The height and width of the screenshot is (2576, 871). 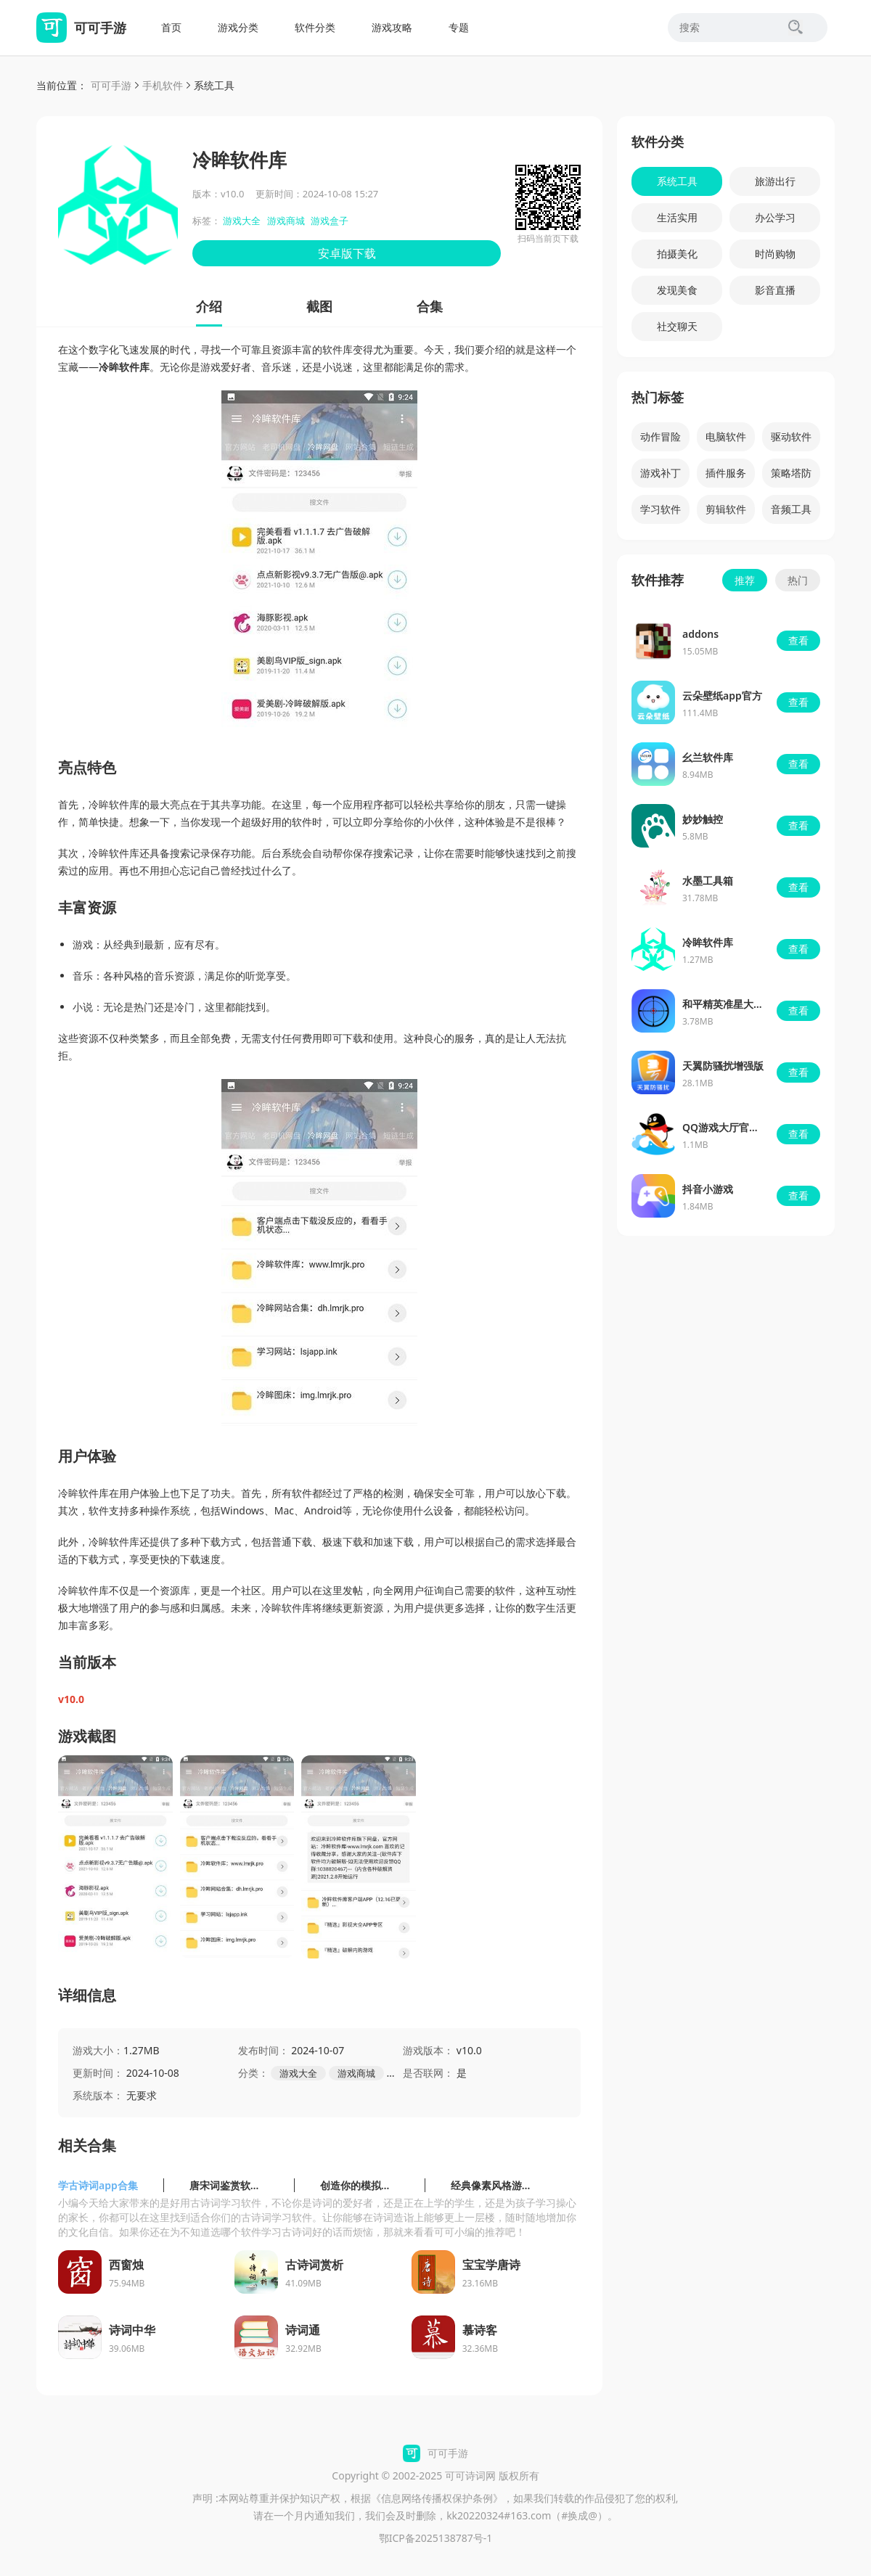 What do you see at coordinates (111, 85) in the screenshot?
I see `可可手游` at bounding box center [111, 85].